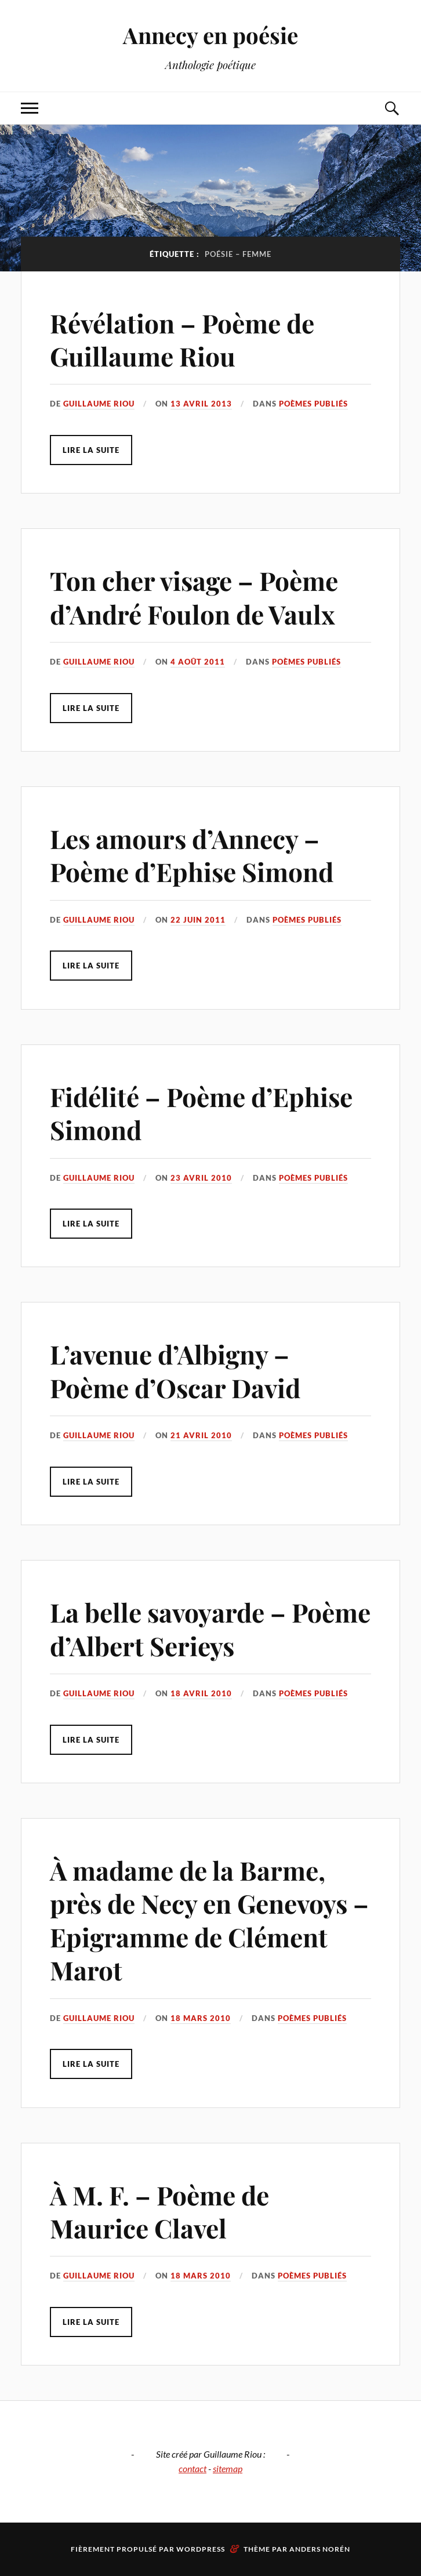 This screenshot has height=2576, width=421. What do you see at coordinates (227, 2468) in the screenshot?
I see `sitemap` at bounding box center [227, 2468].